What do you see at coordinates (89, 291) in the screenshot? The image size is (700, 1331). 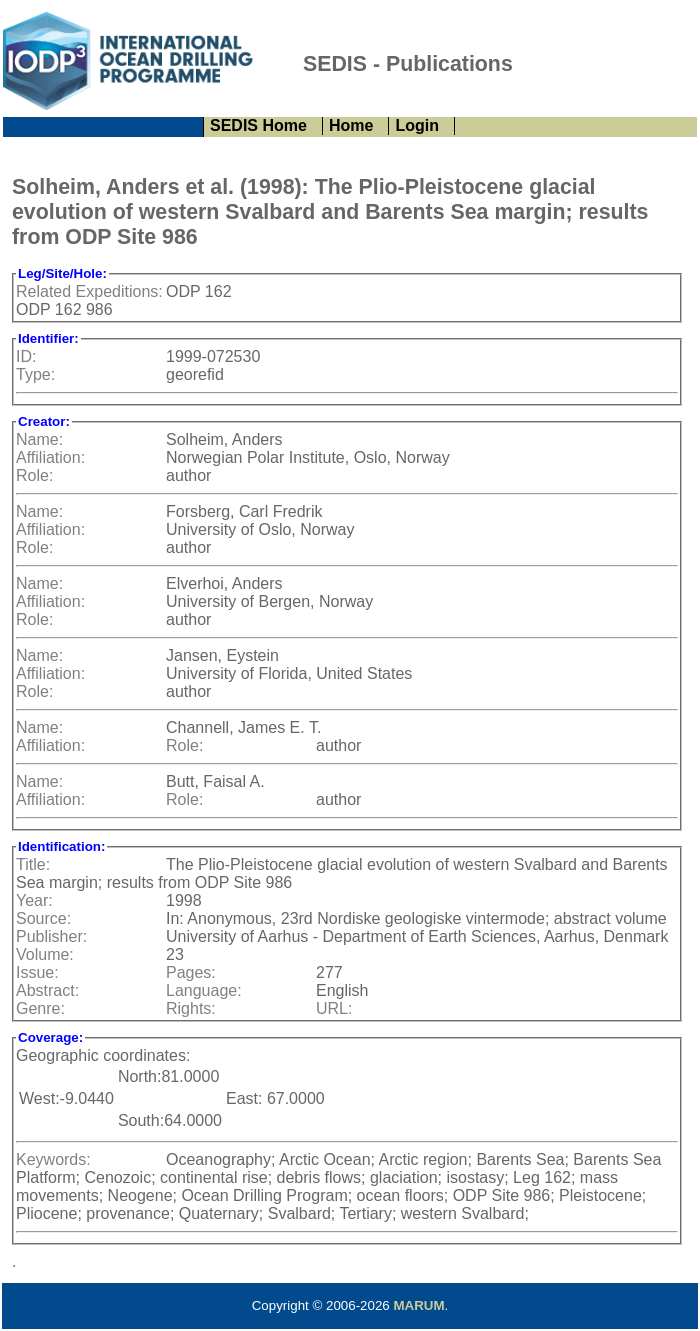 I see `Related Expeditions:` at bounding box center [89, 291].